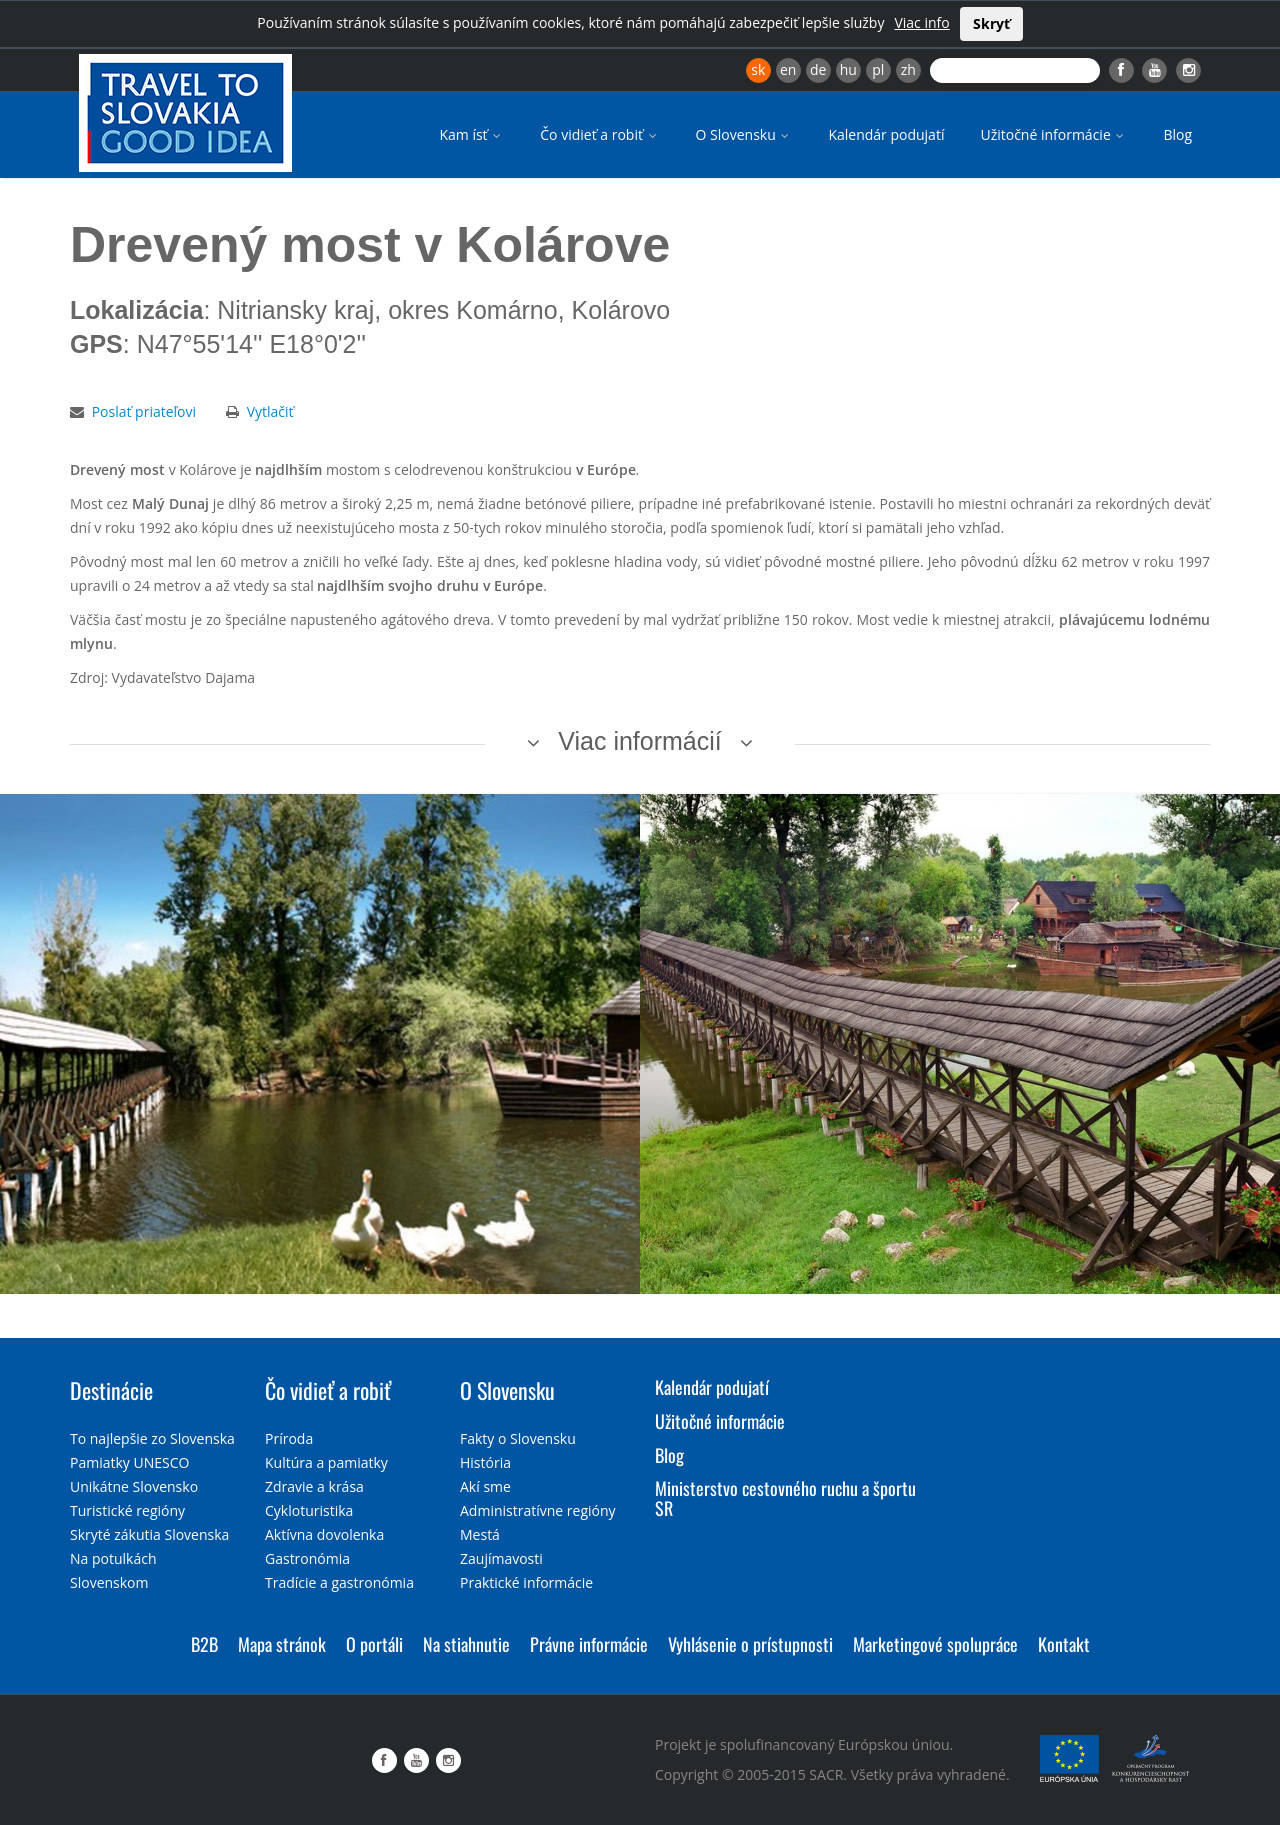 The height and width of the screenshot is (1825, 1280). What do you see at coordinates (1177, 134) in the screenshot?
I see `Blog` at bounding box center [1177, 134].